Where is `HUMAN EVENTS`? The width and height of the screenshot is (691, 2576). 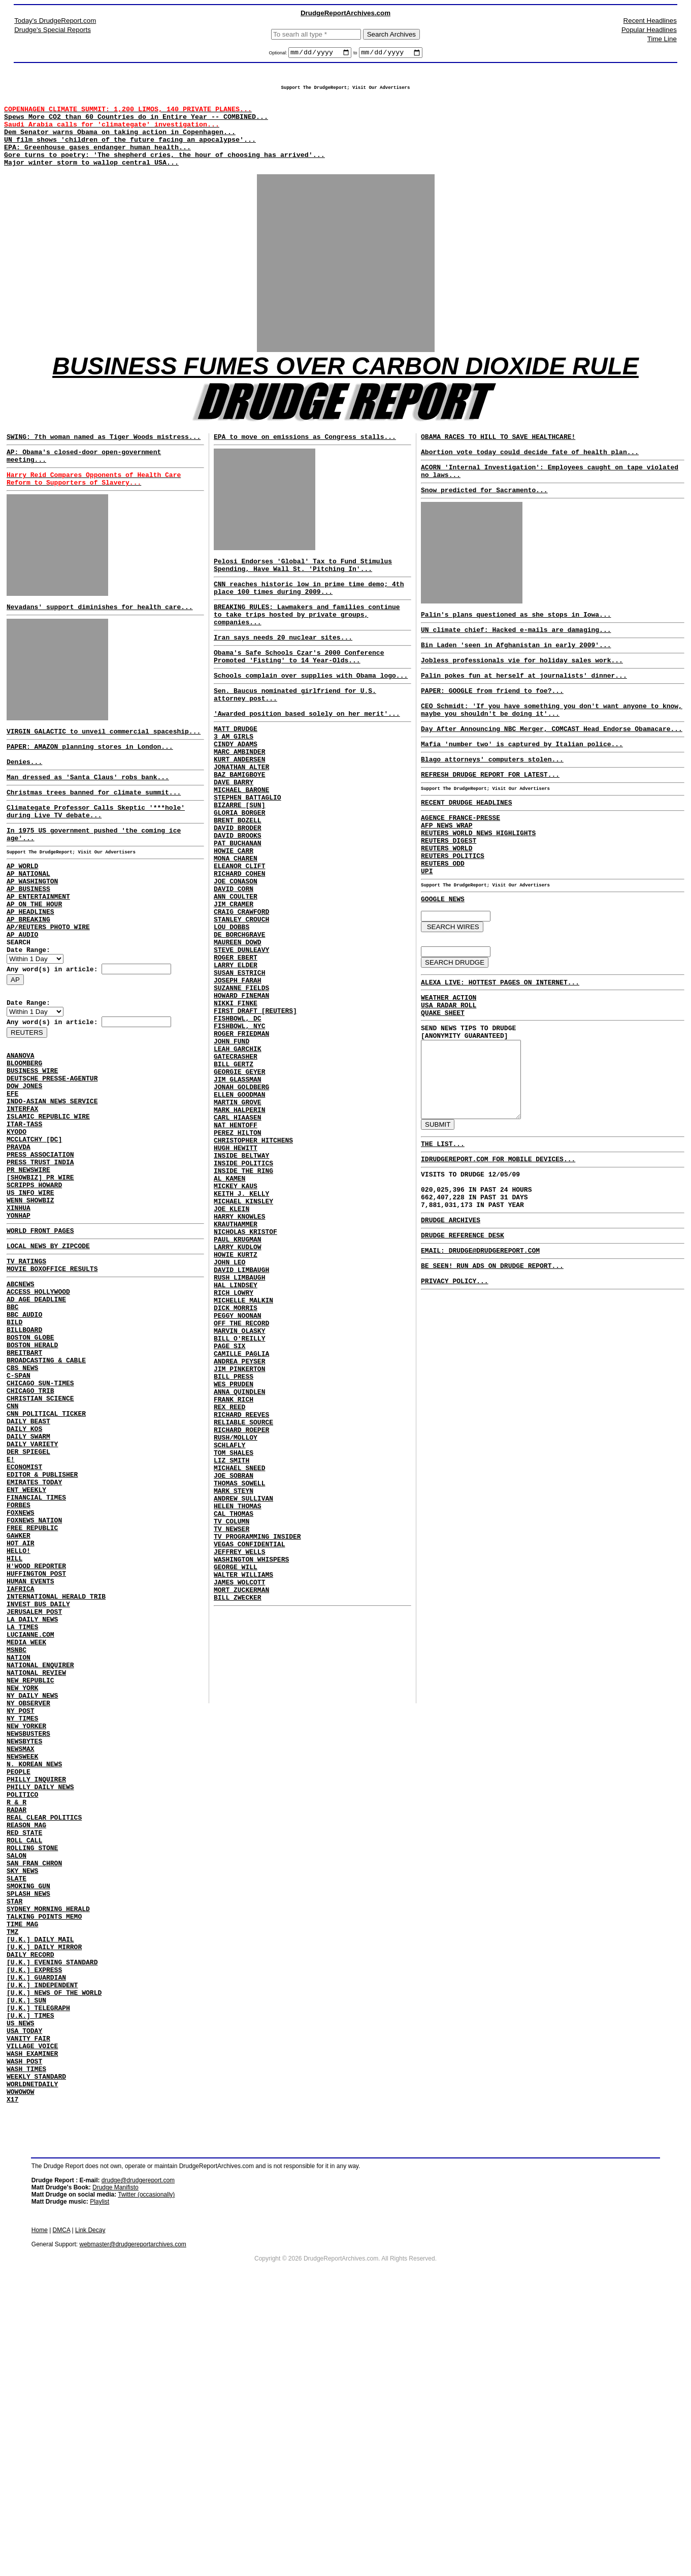 HUMAN EVENTS is located at coordinates (30, 1754).